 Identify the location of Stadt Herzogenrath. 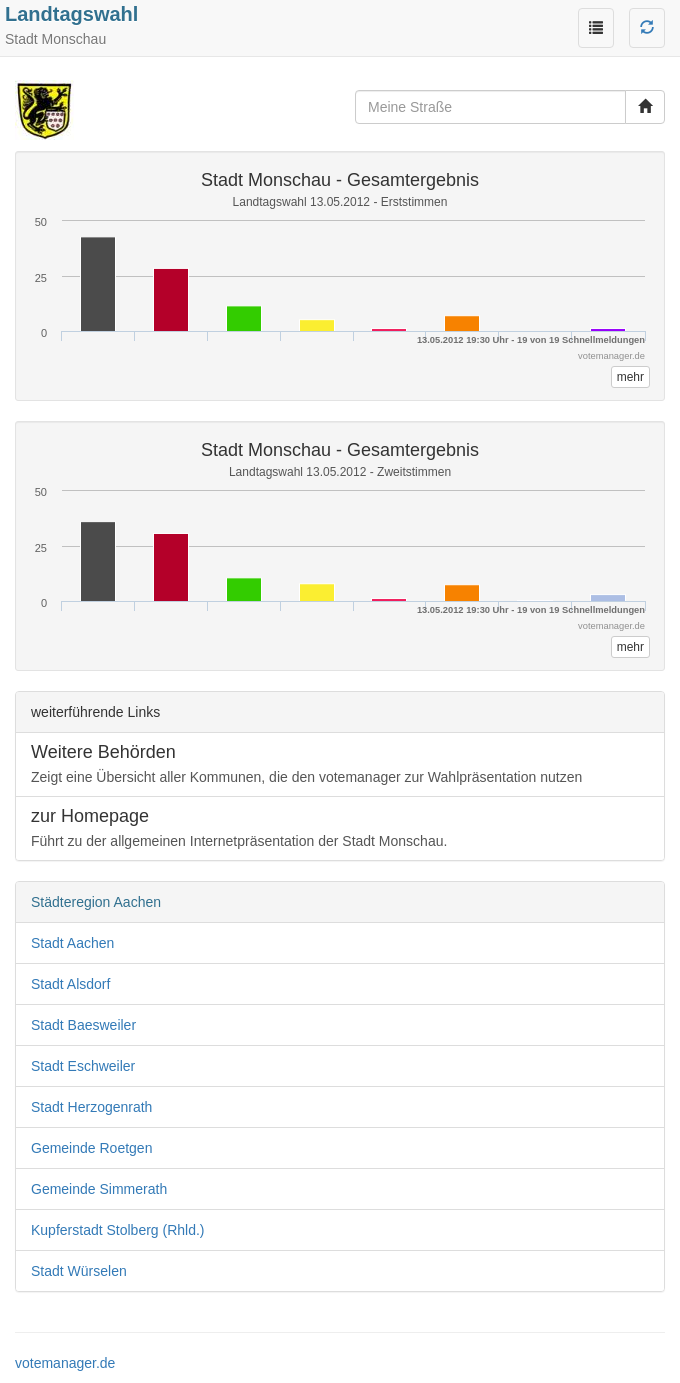
(91, 1107).